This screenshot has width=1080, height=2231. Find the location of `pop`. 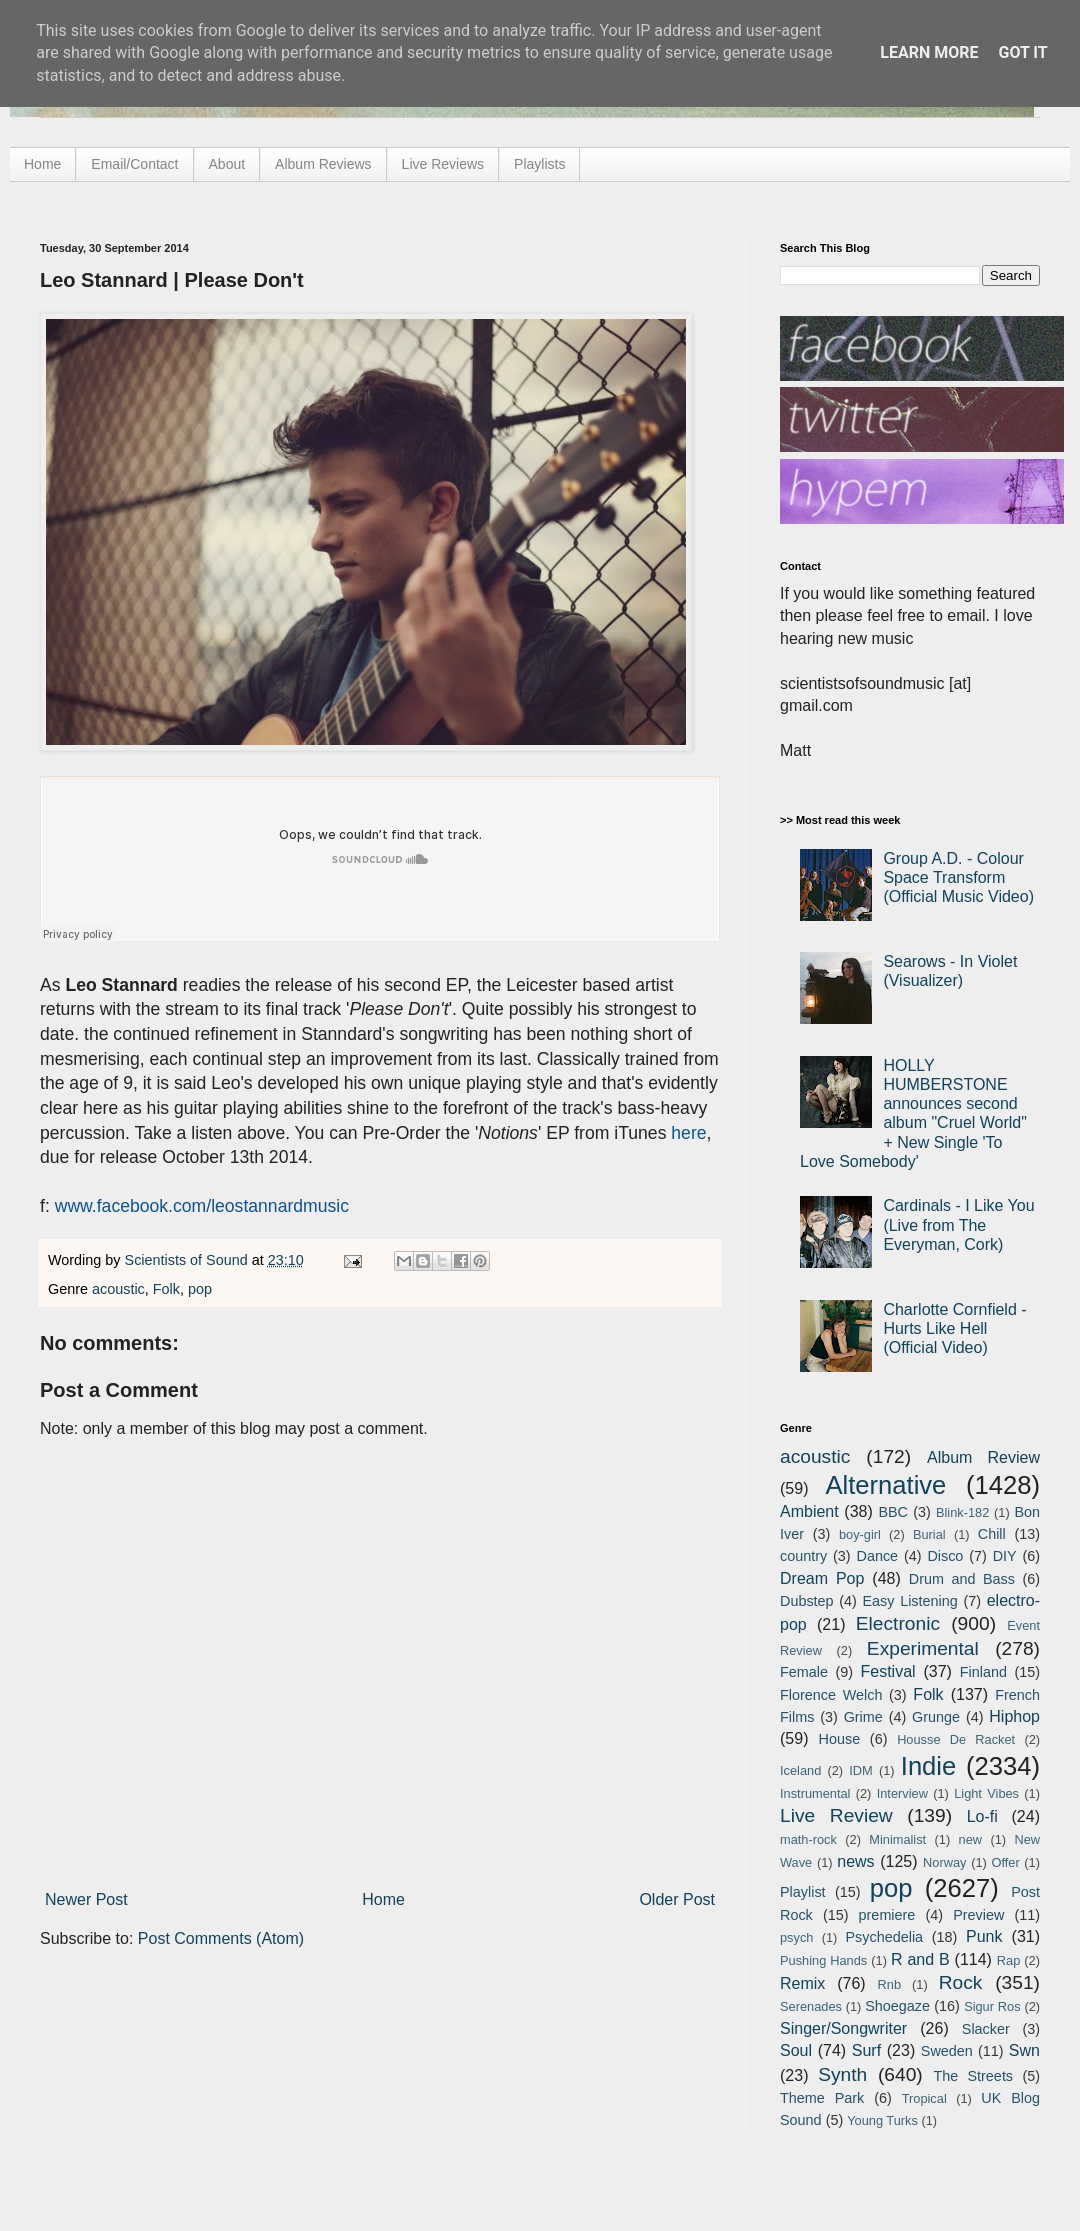

pop is located at coordinates (200, 1289).